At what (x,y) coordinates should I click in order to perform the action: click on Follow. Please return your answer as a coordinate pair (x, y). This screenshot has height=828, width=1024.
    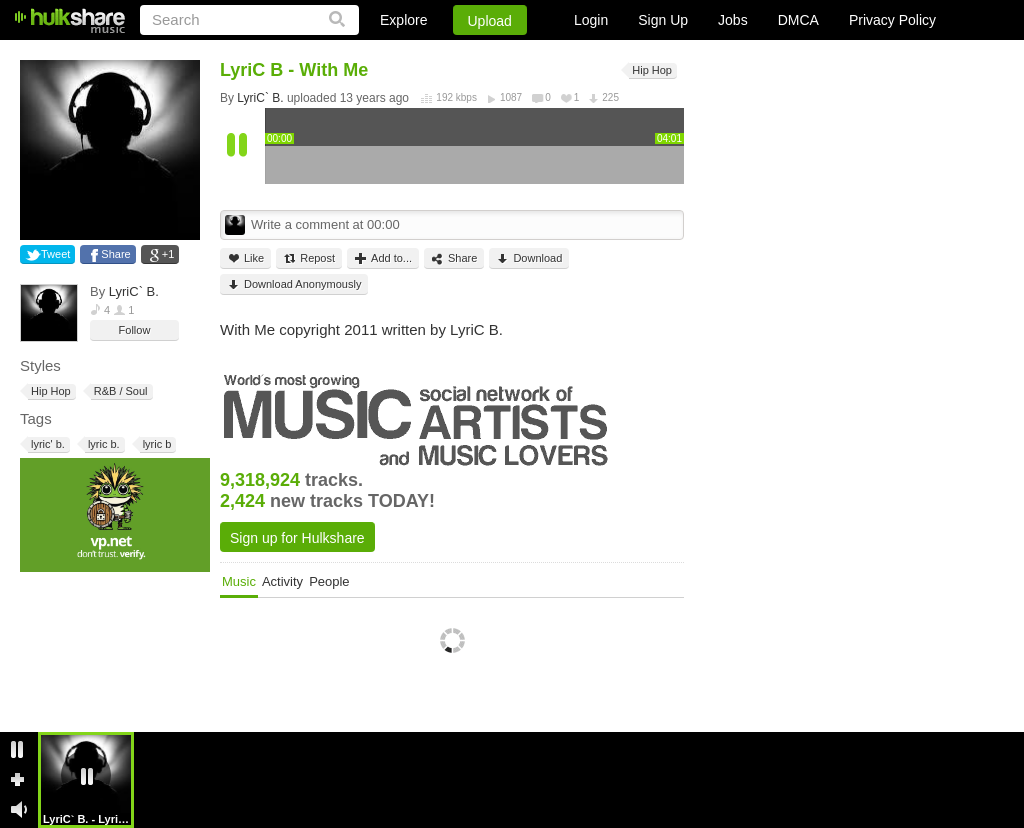
    Looking at the image, I should click on (135, 330).